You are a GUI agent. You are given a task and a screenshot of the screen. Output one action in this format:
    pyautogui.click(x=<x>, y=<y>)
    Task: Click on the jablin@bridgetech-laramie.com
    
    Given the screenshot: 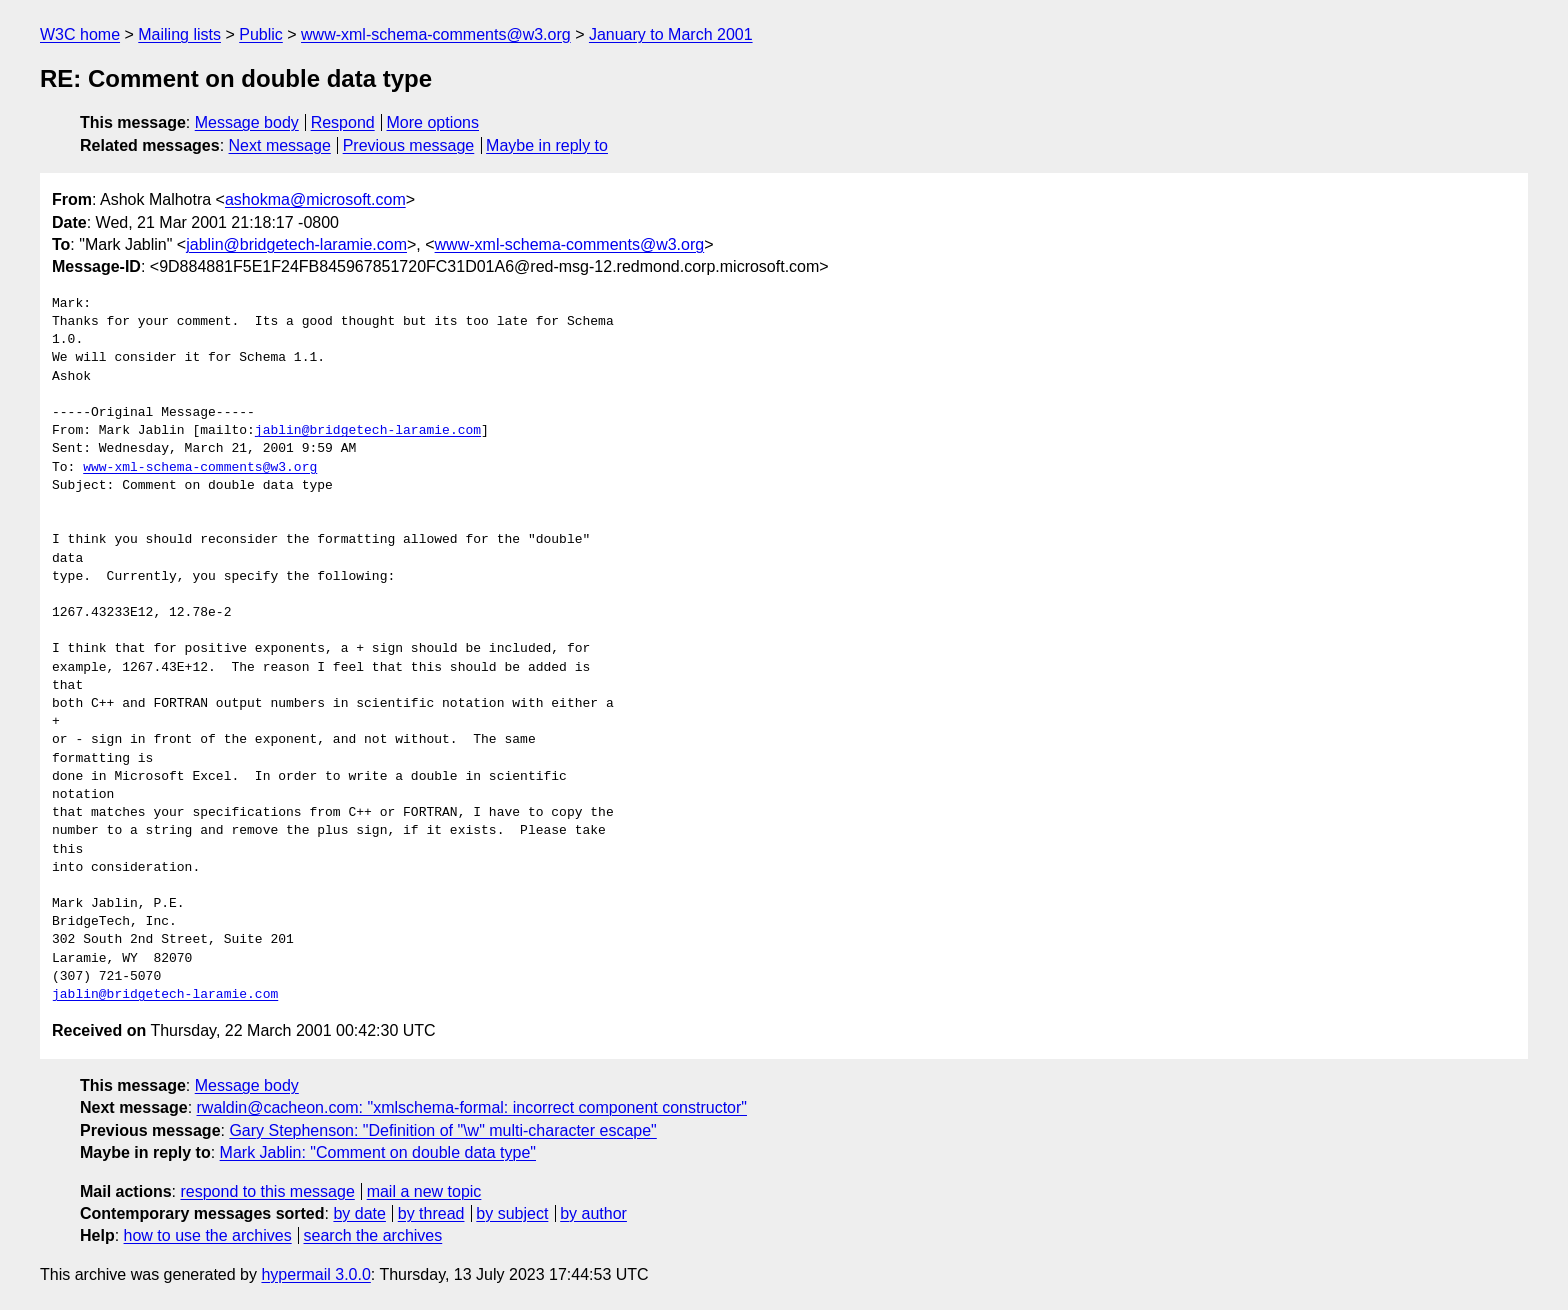 What is the action you would take?
    pyautogui.click(x=296, y=244)
    